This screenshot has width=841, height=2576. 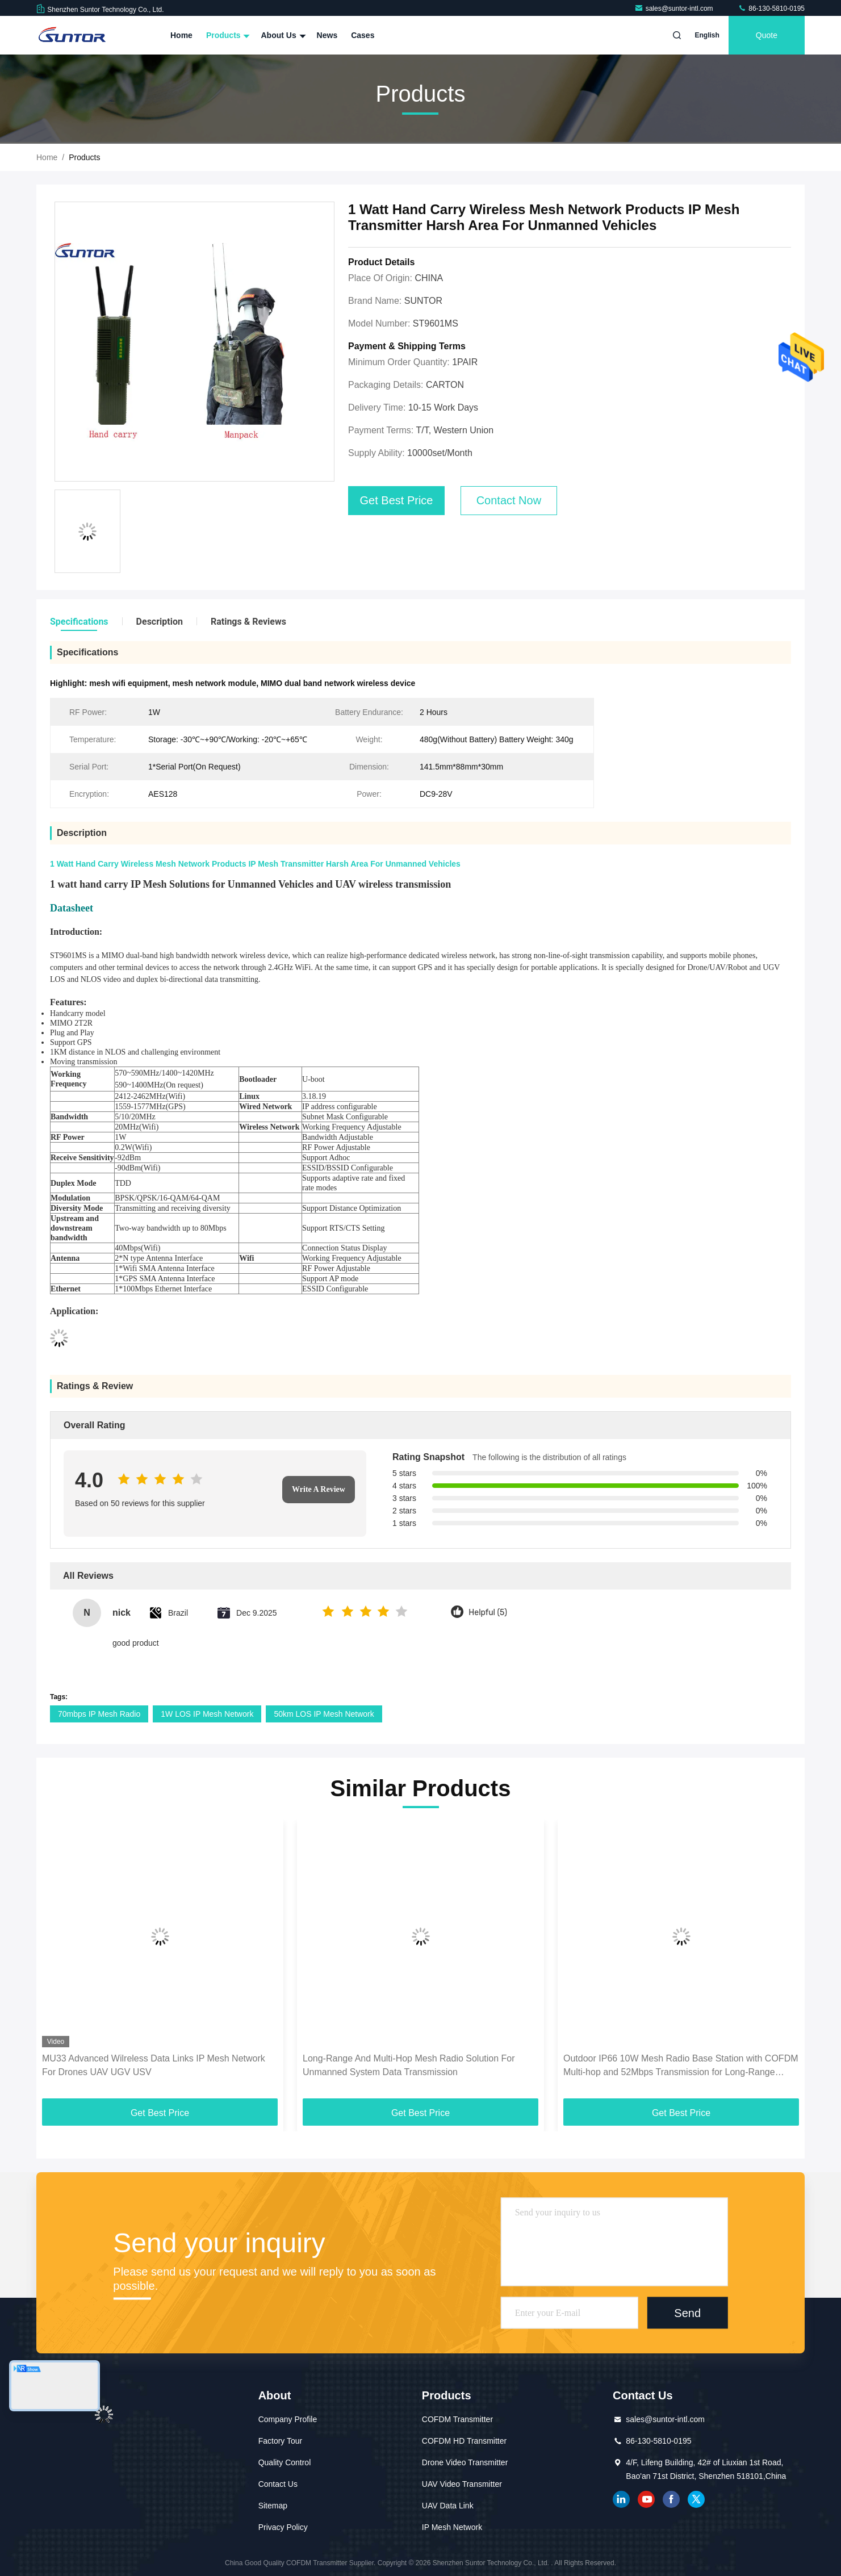 What do you see at coordinates (696, 2499) in the screenshot?
I see `twitter` at bounding box center [696, 2499].